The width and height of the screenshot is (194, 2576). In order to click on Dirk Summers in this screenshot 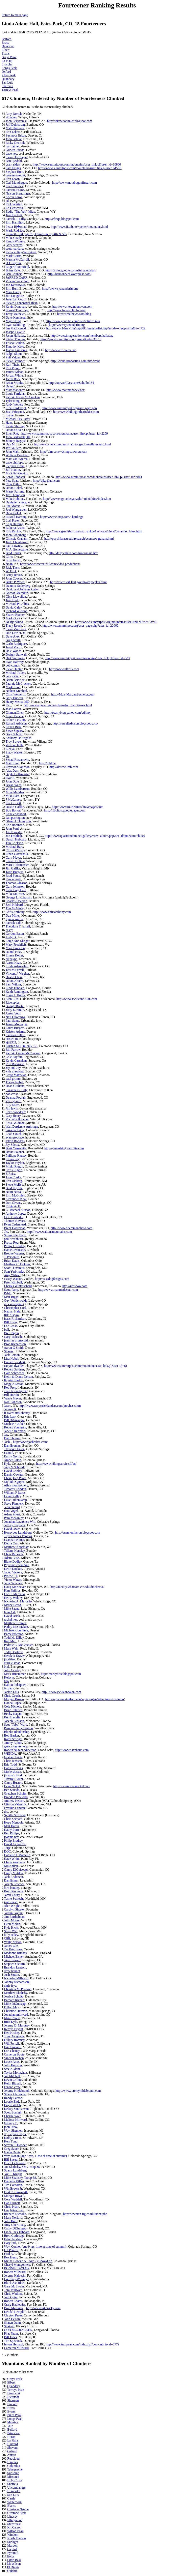, I will do `click(15, 658)`.